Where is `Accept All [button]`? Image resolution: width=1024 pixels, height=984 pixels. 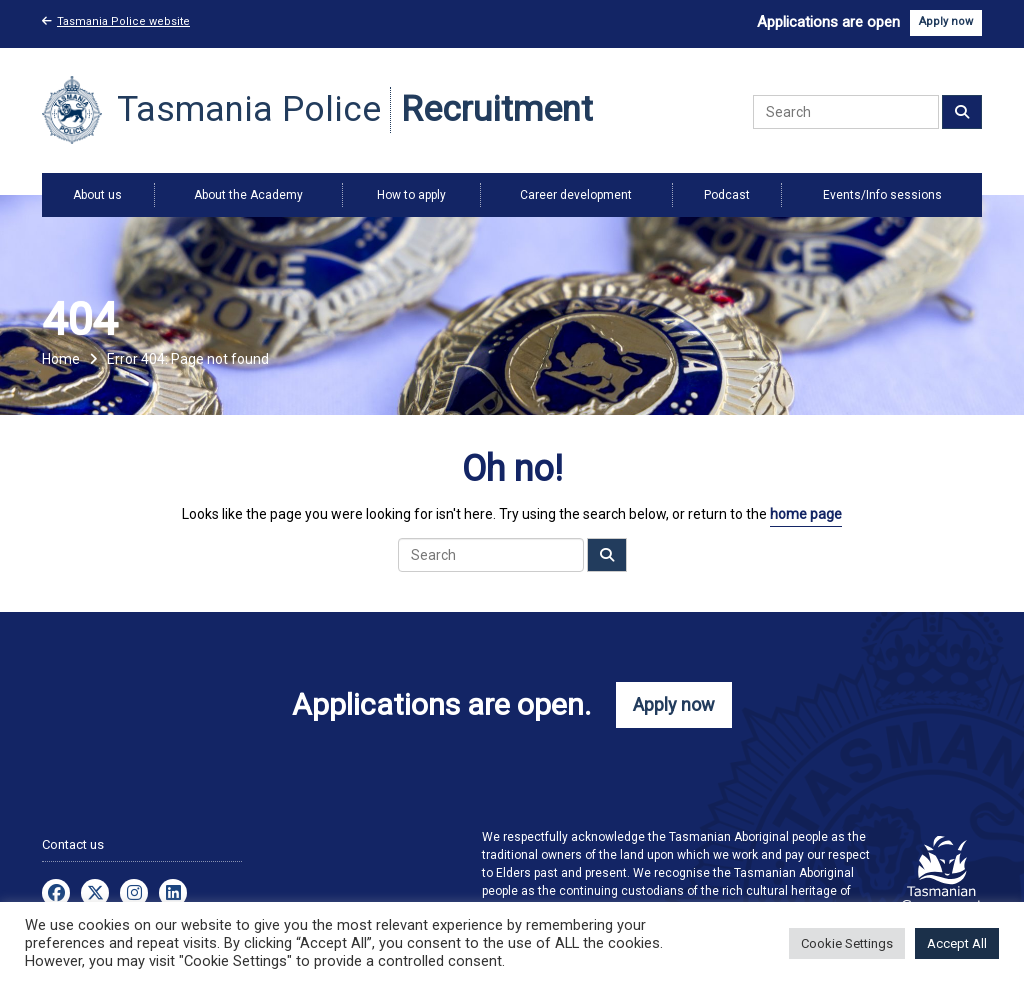
Accept All [button] is located at coordinates (957, 943).